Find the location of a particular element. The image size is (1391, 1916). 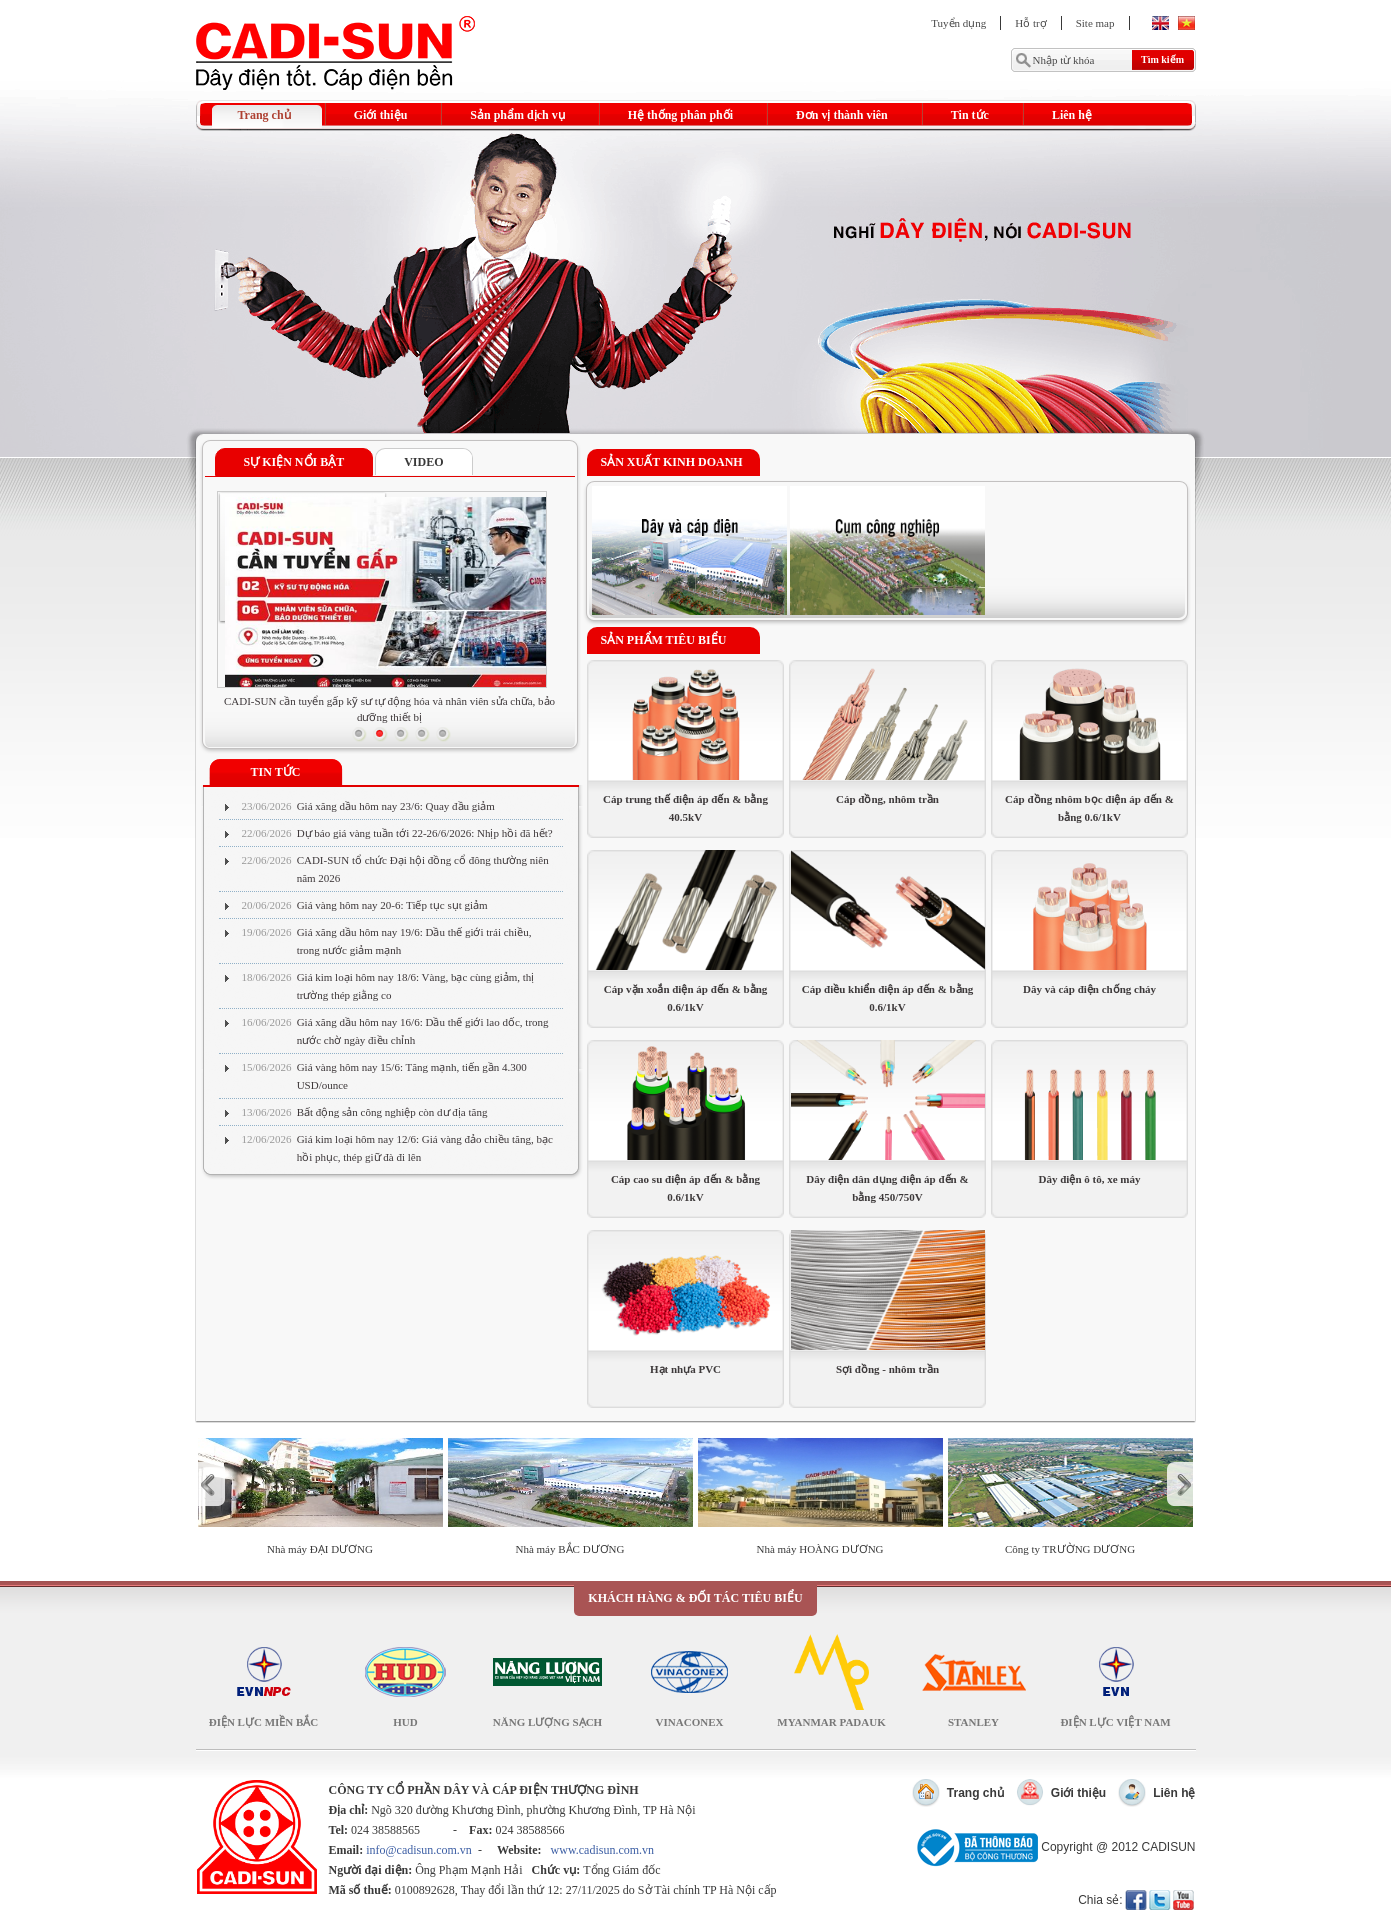

Điện lực Miền Bắc is located at coordinates (264, 1722).